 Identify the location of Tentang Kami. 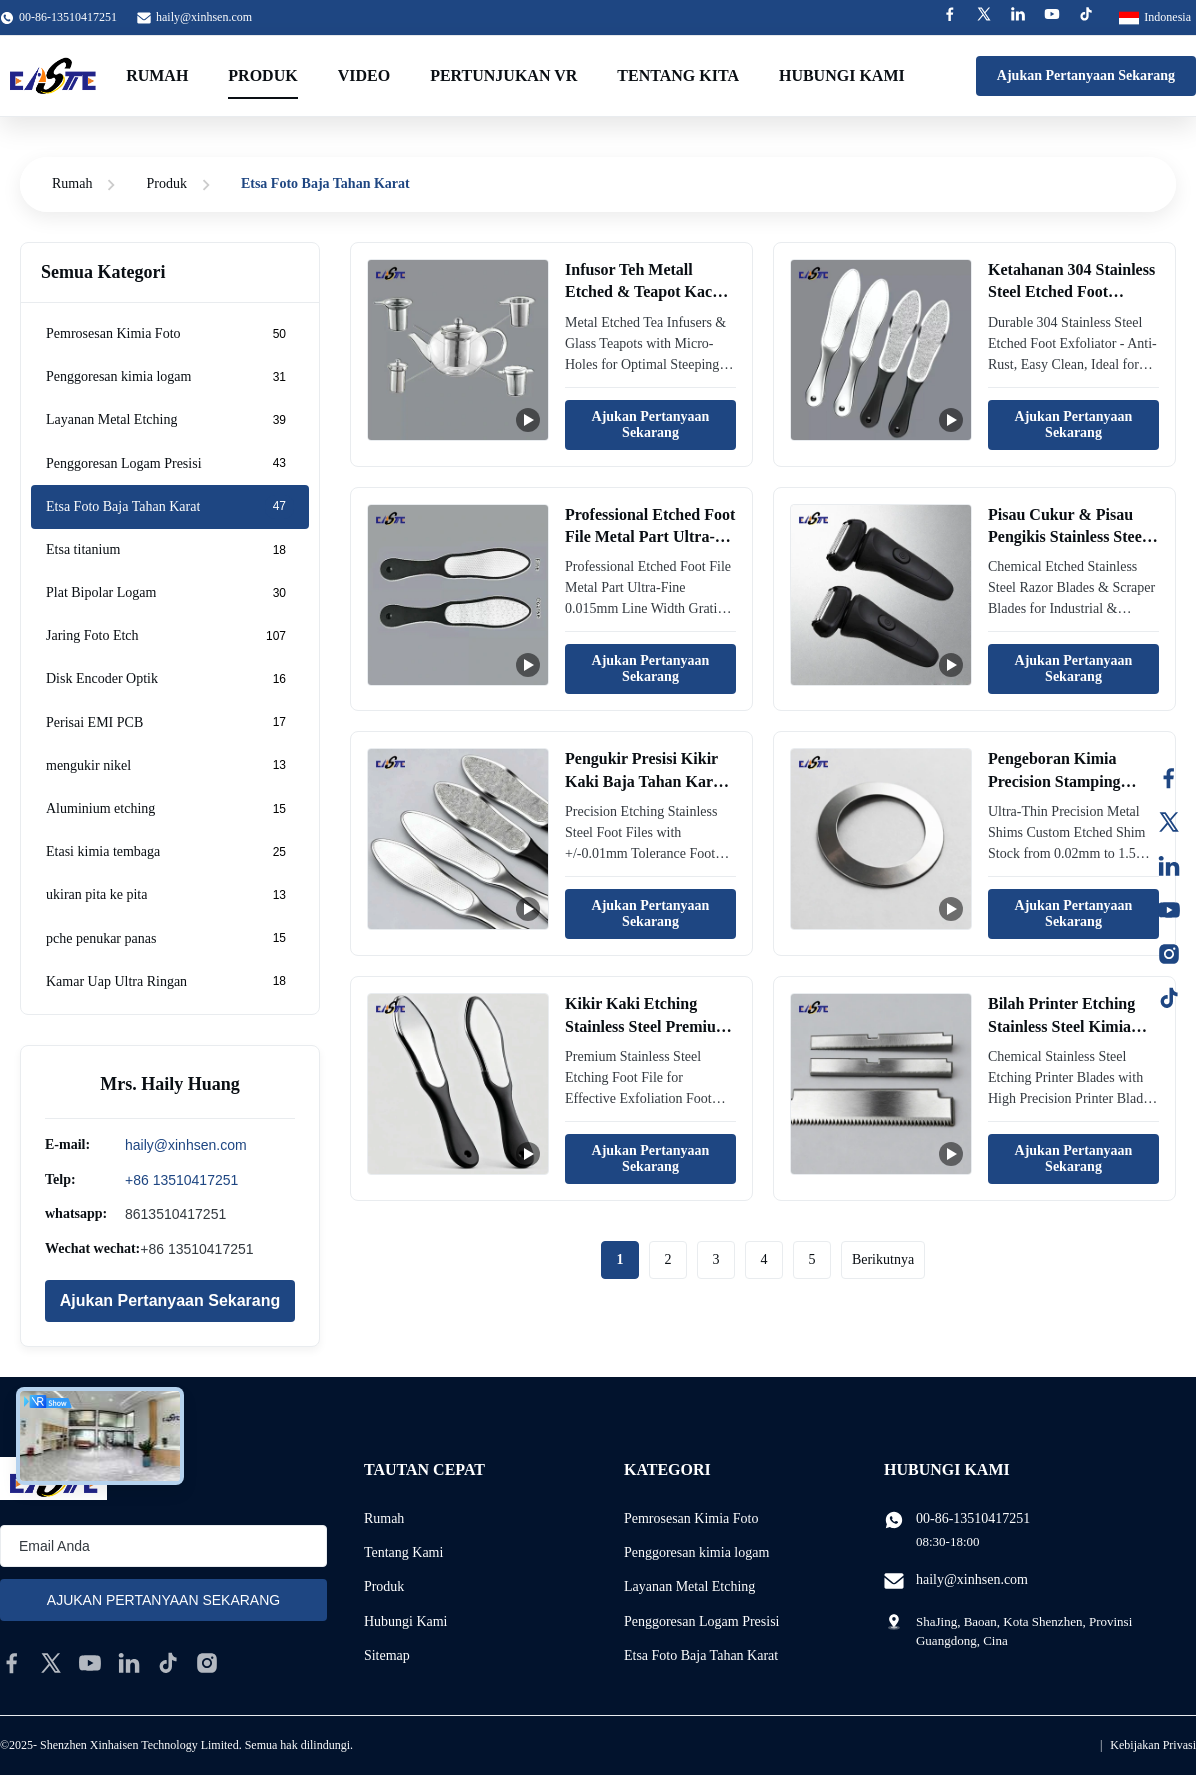
(404, 1552).